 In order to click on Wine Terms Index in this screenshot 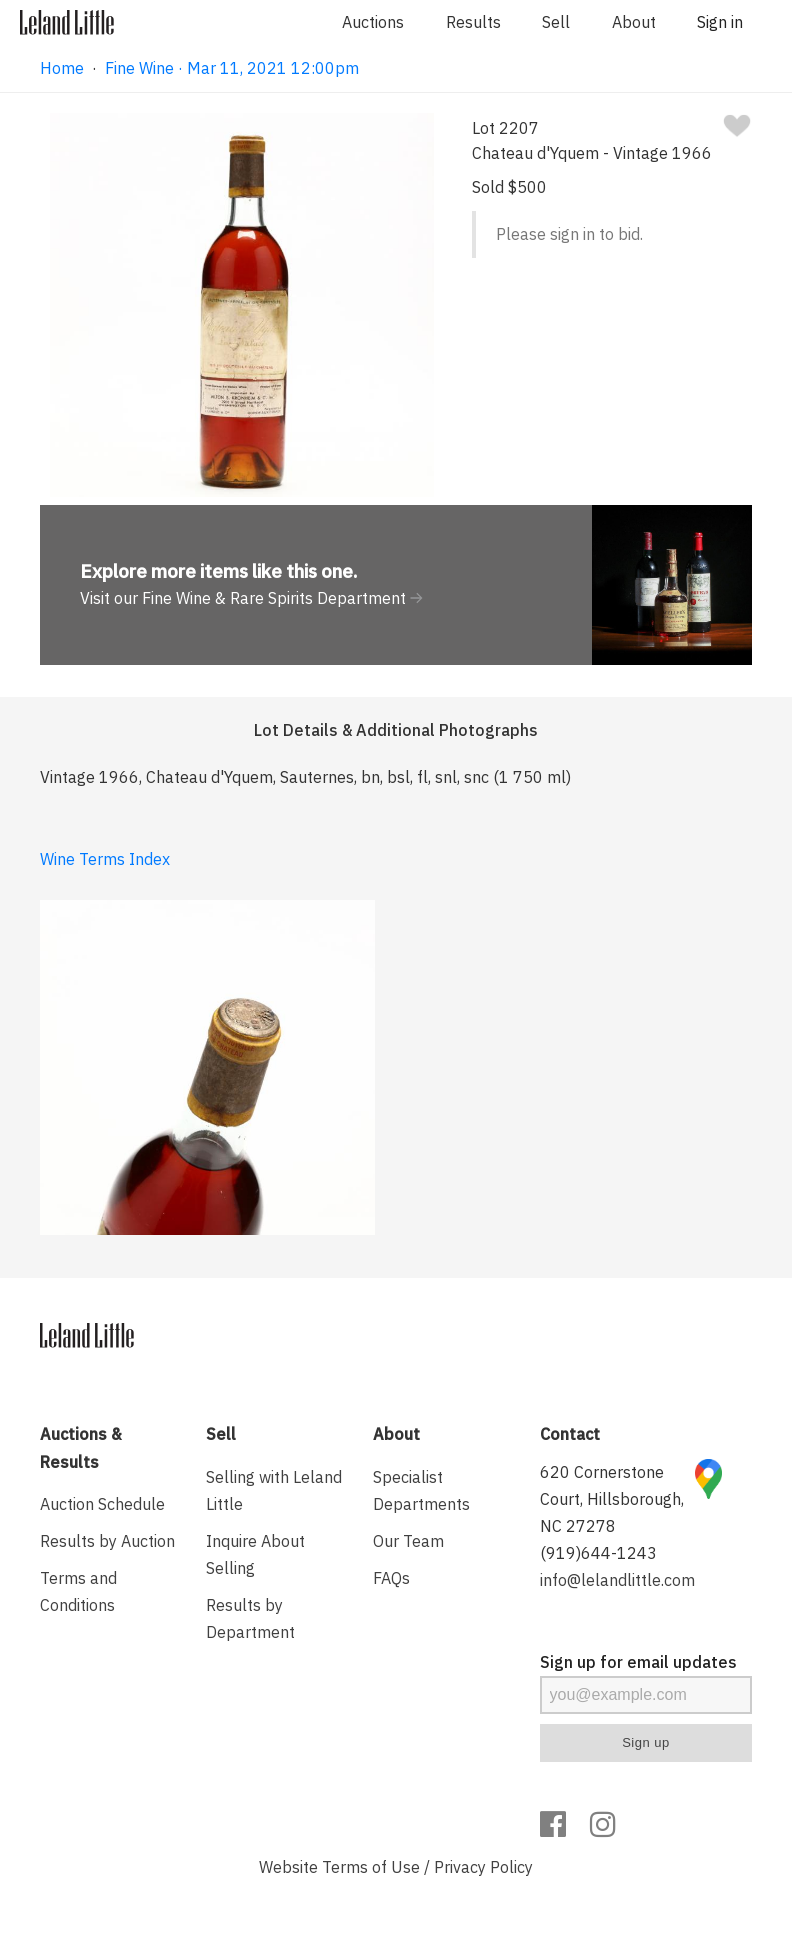, I will do `click(105, 859)`.